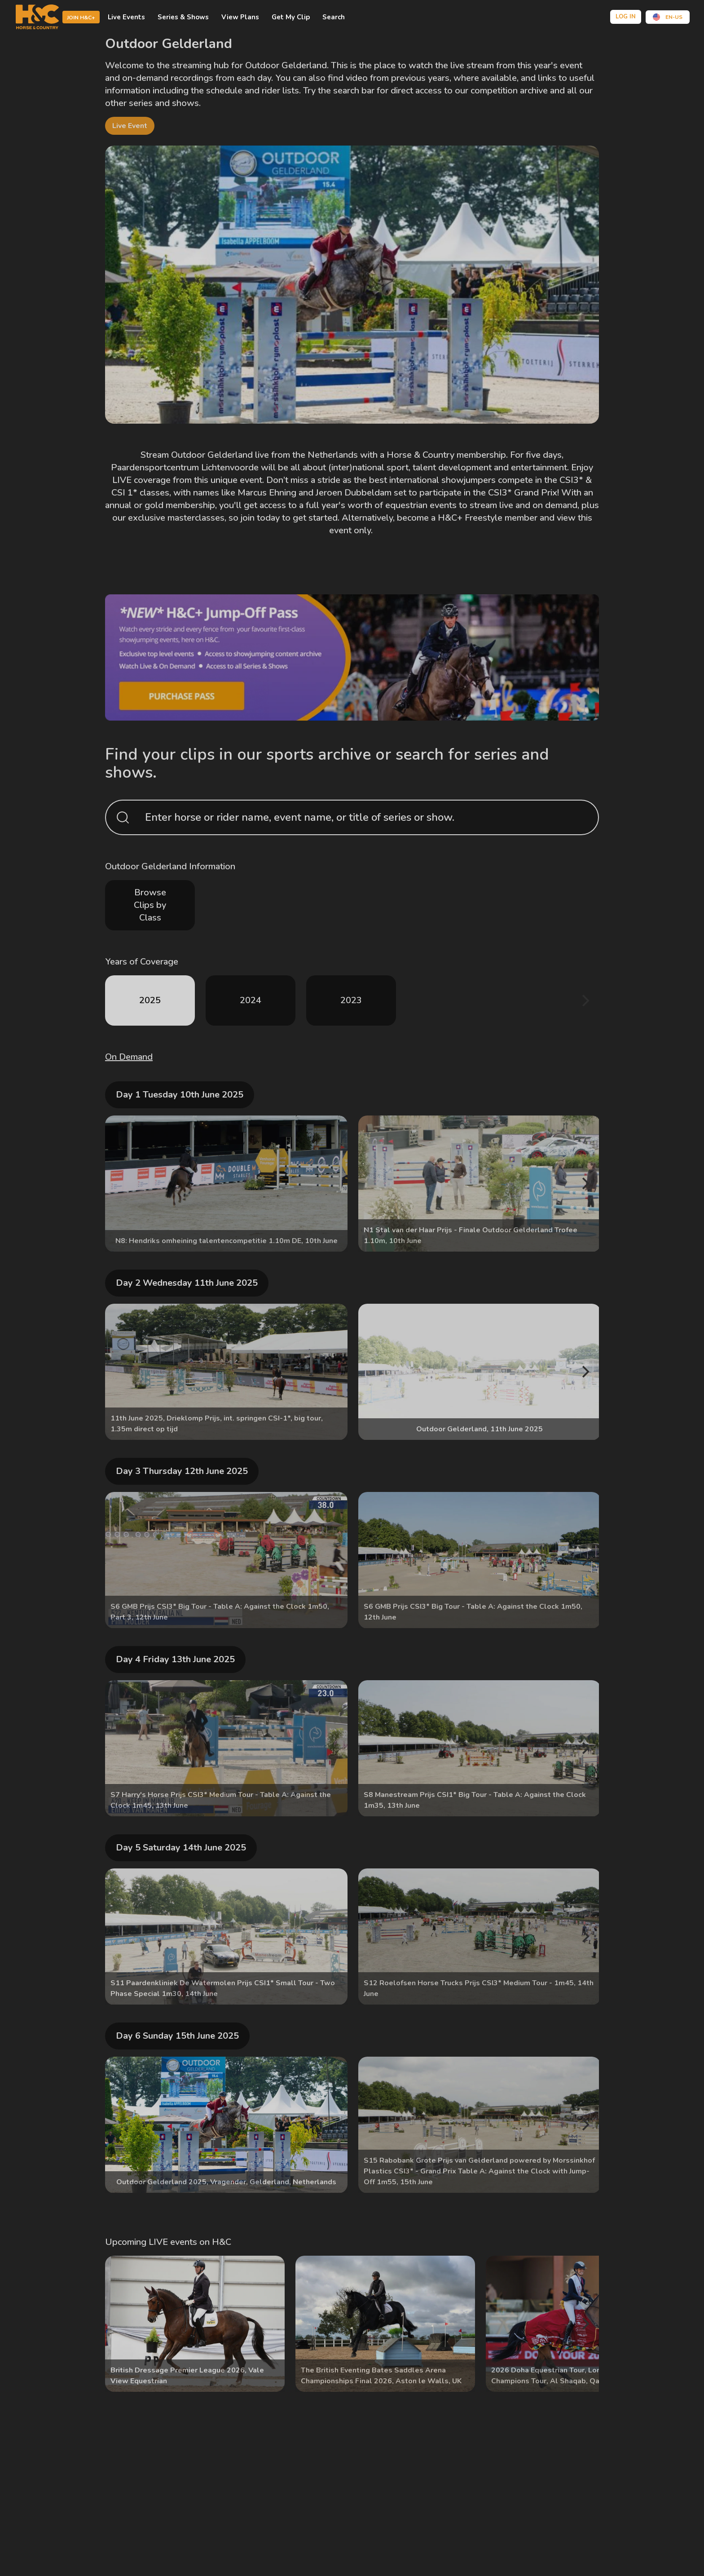  I want to click on Search, so click(333, 17).